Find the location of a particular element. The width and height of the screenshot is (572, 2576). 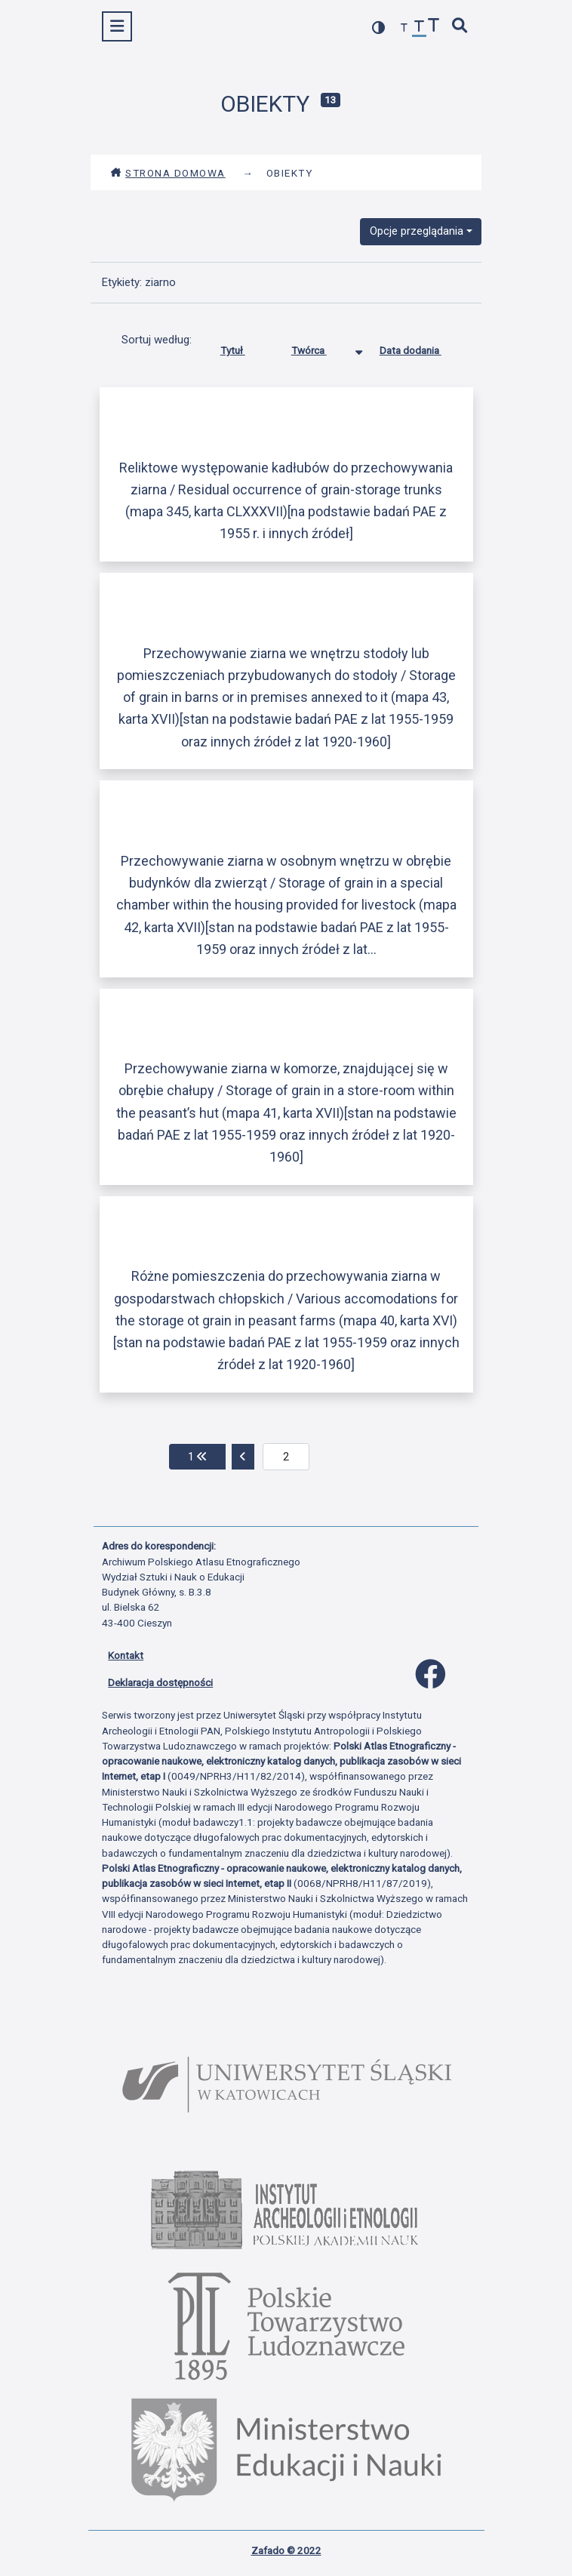

[zwiększ czcionkę] is located at coordinates (433, 26).